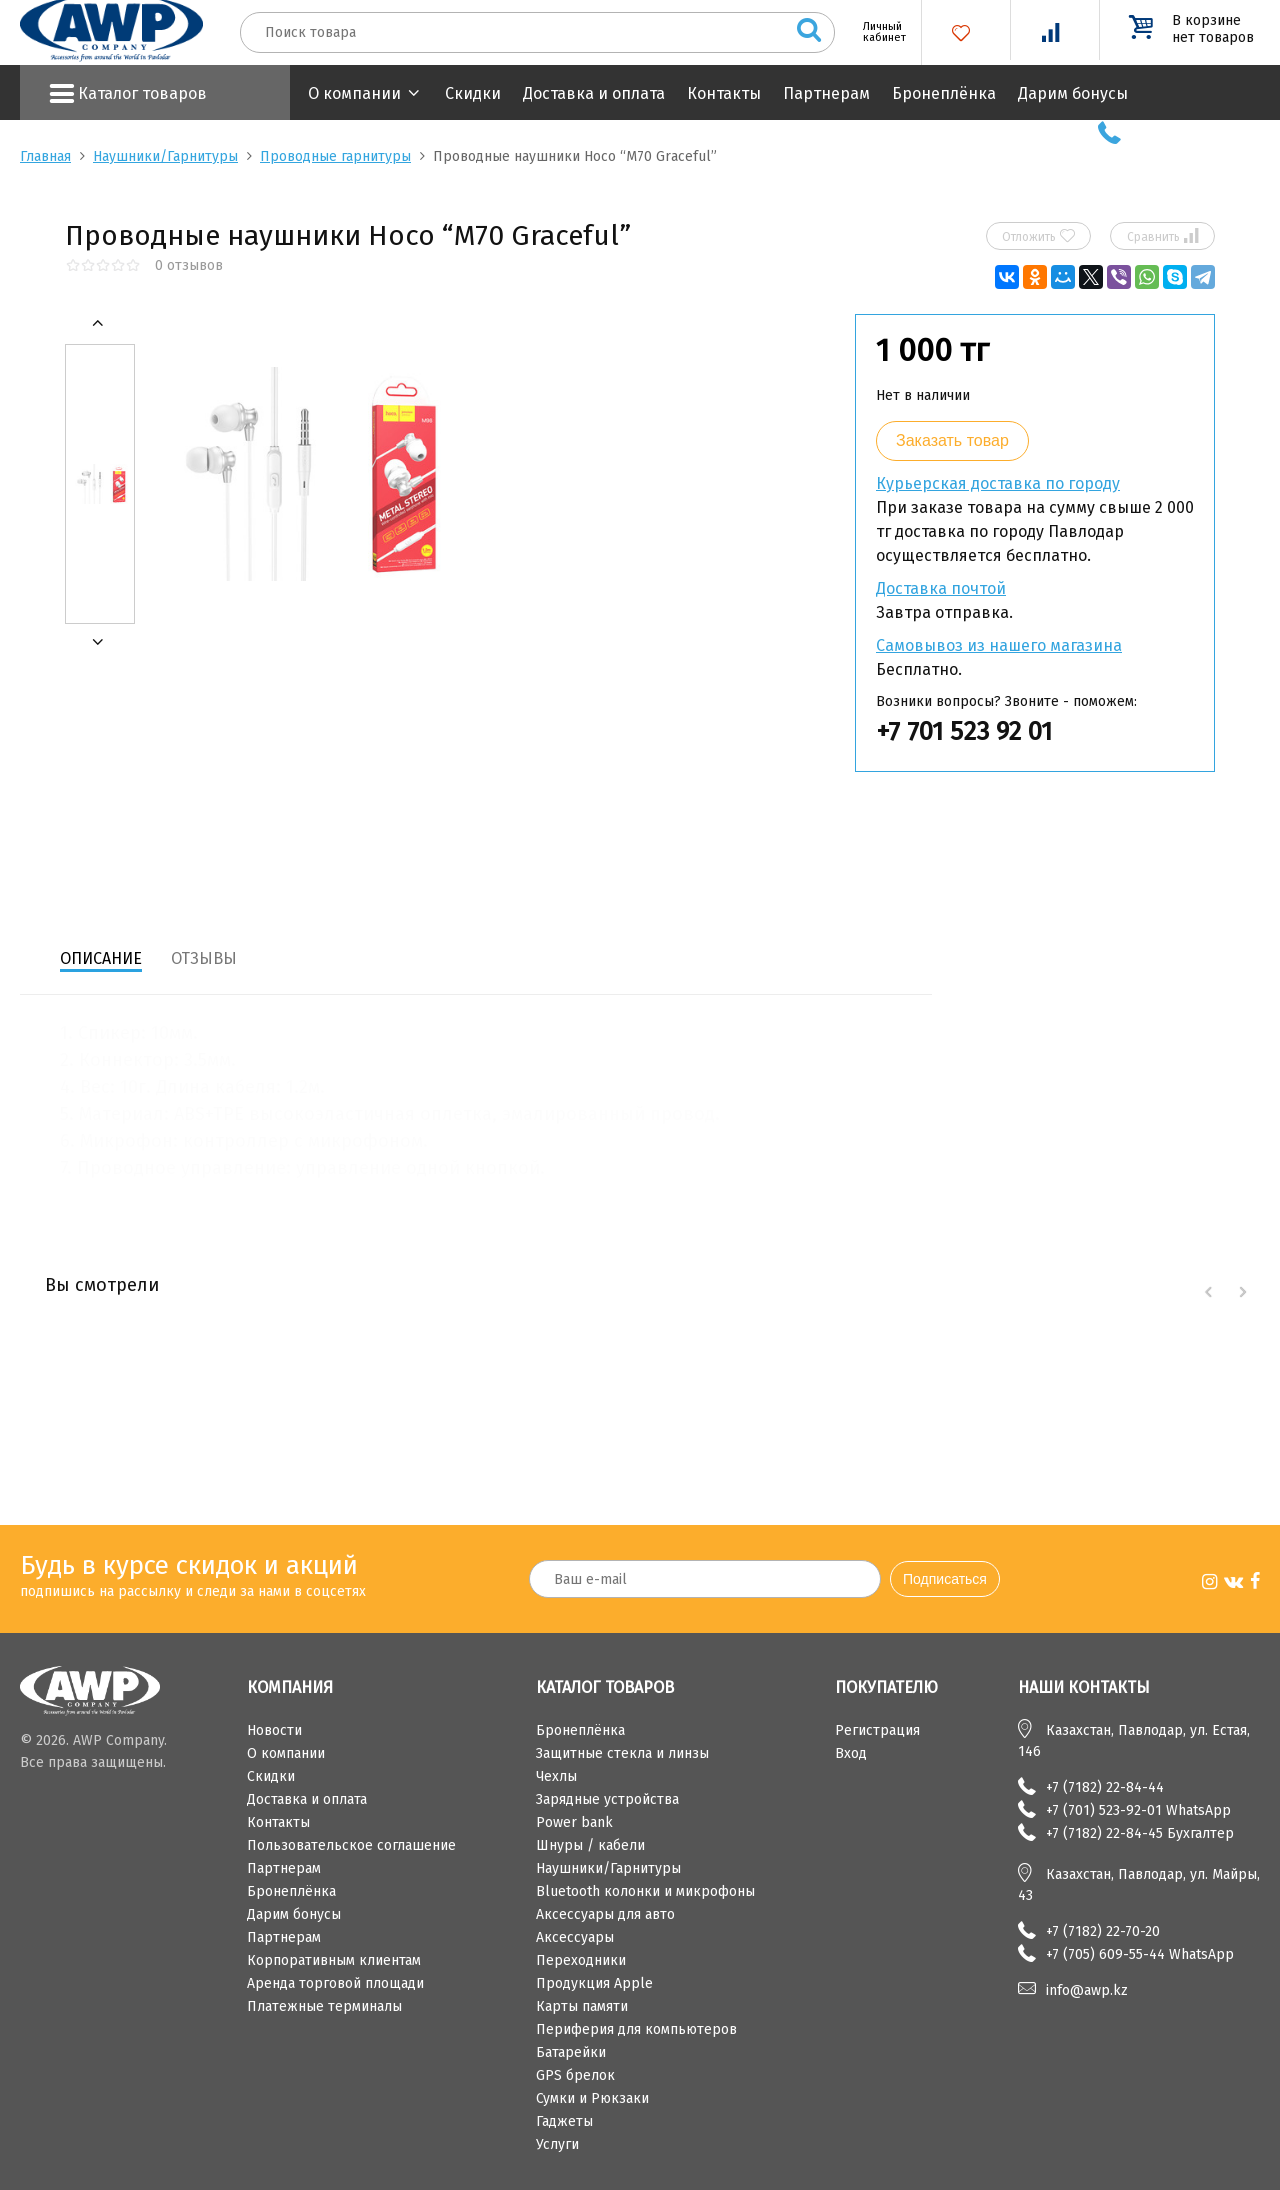  I want to click on Аксессуары для авто, so click(605, 1914).